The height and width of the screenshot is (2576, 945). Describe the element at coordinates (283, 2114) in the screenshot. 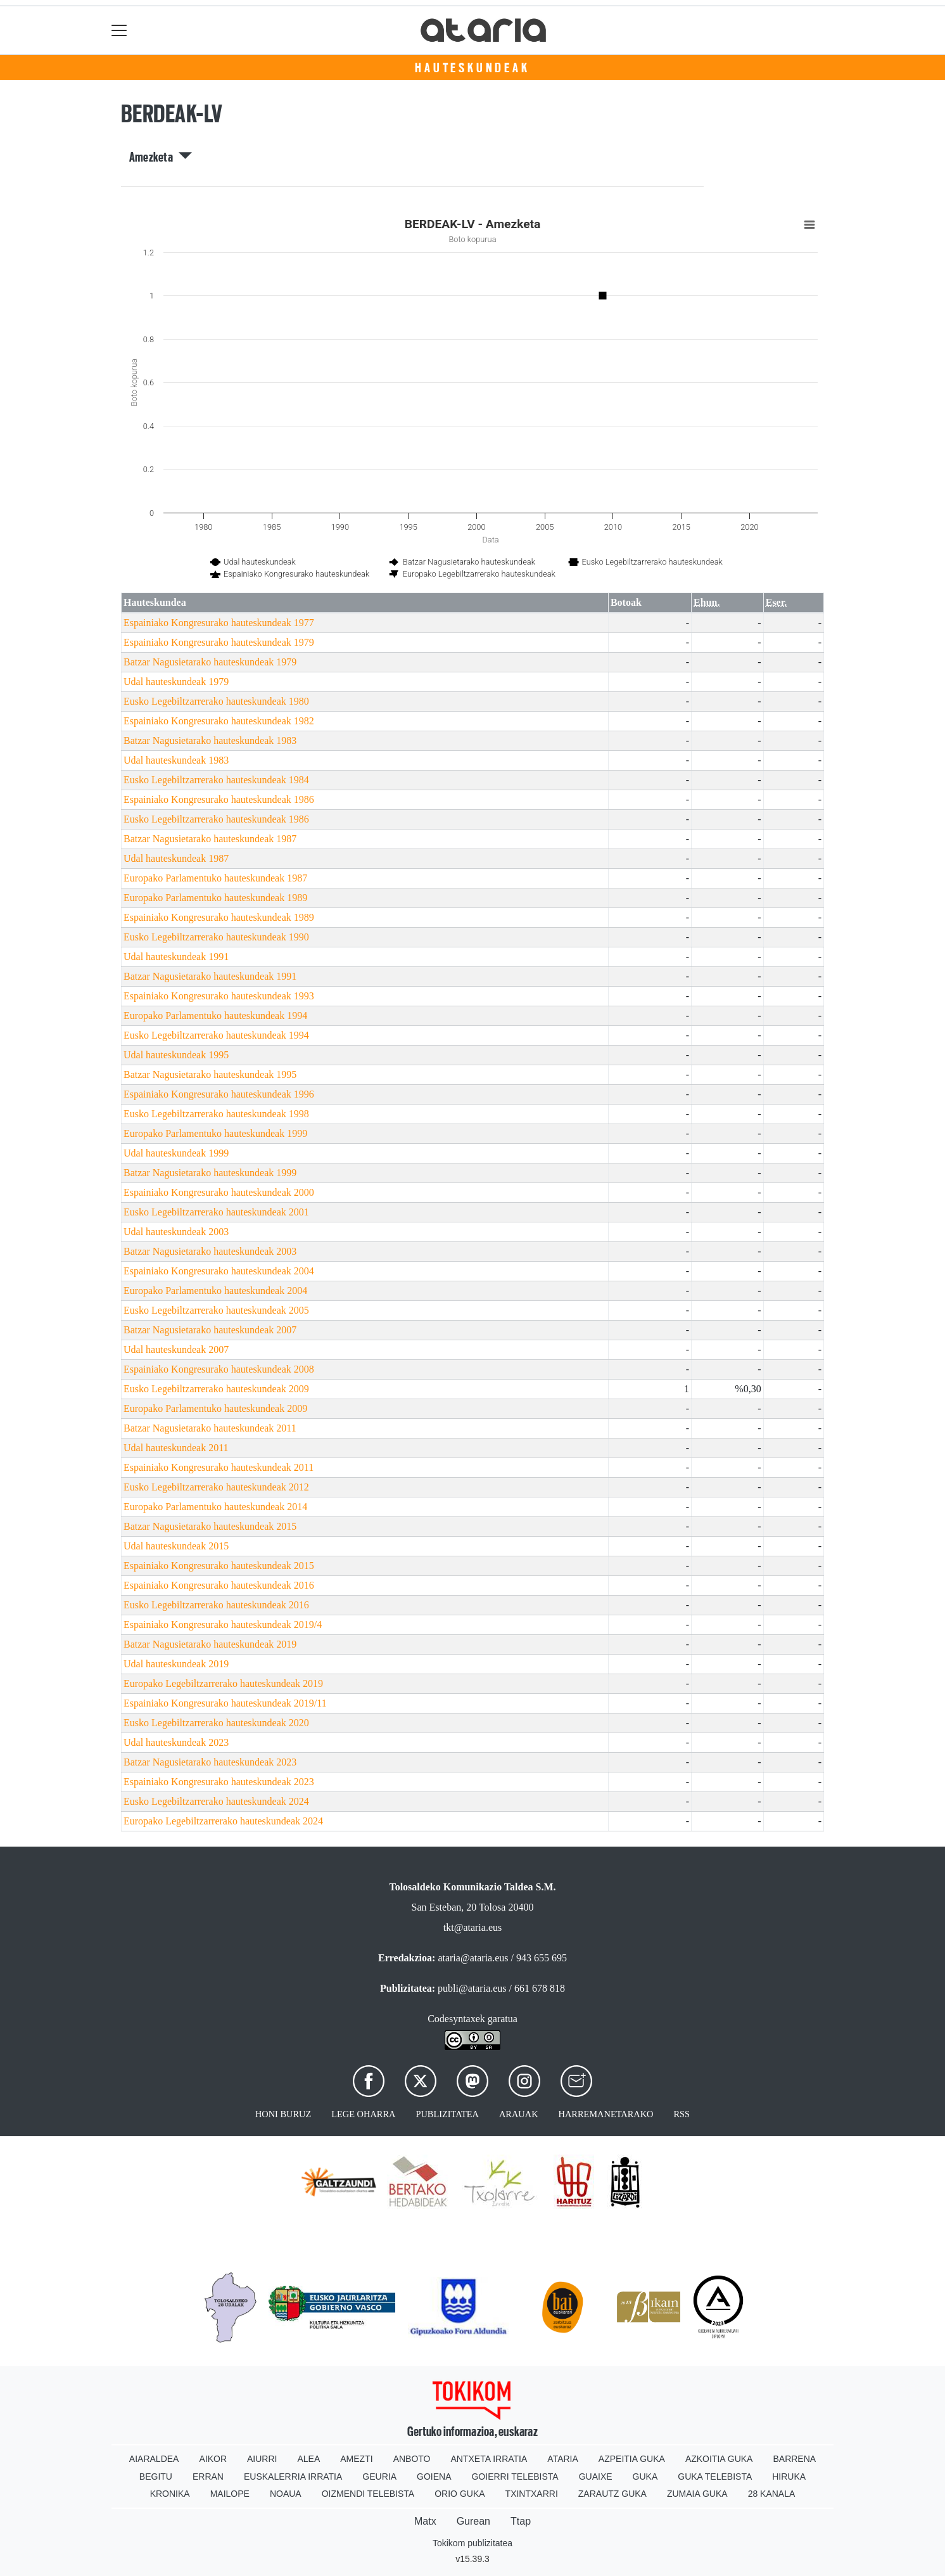

I see `Honi buruz` at that location.